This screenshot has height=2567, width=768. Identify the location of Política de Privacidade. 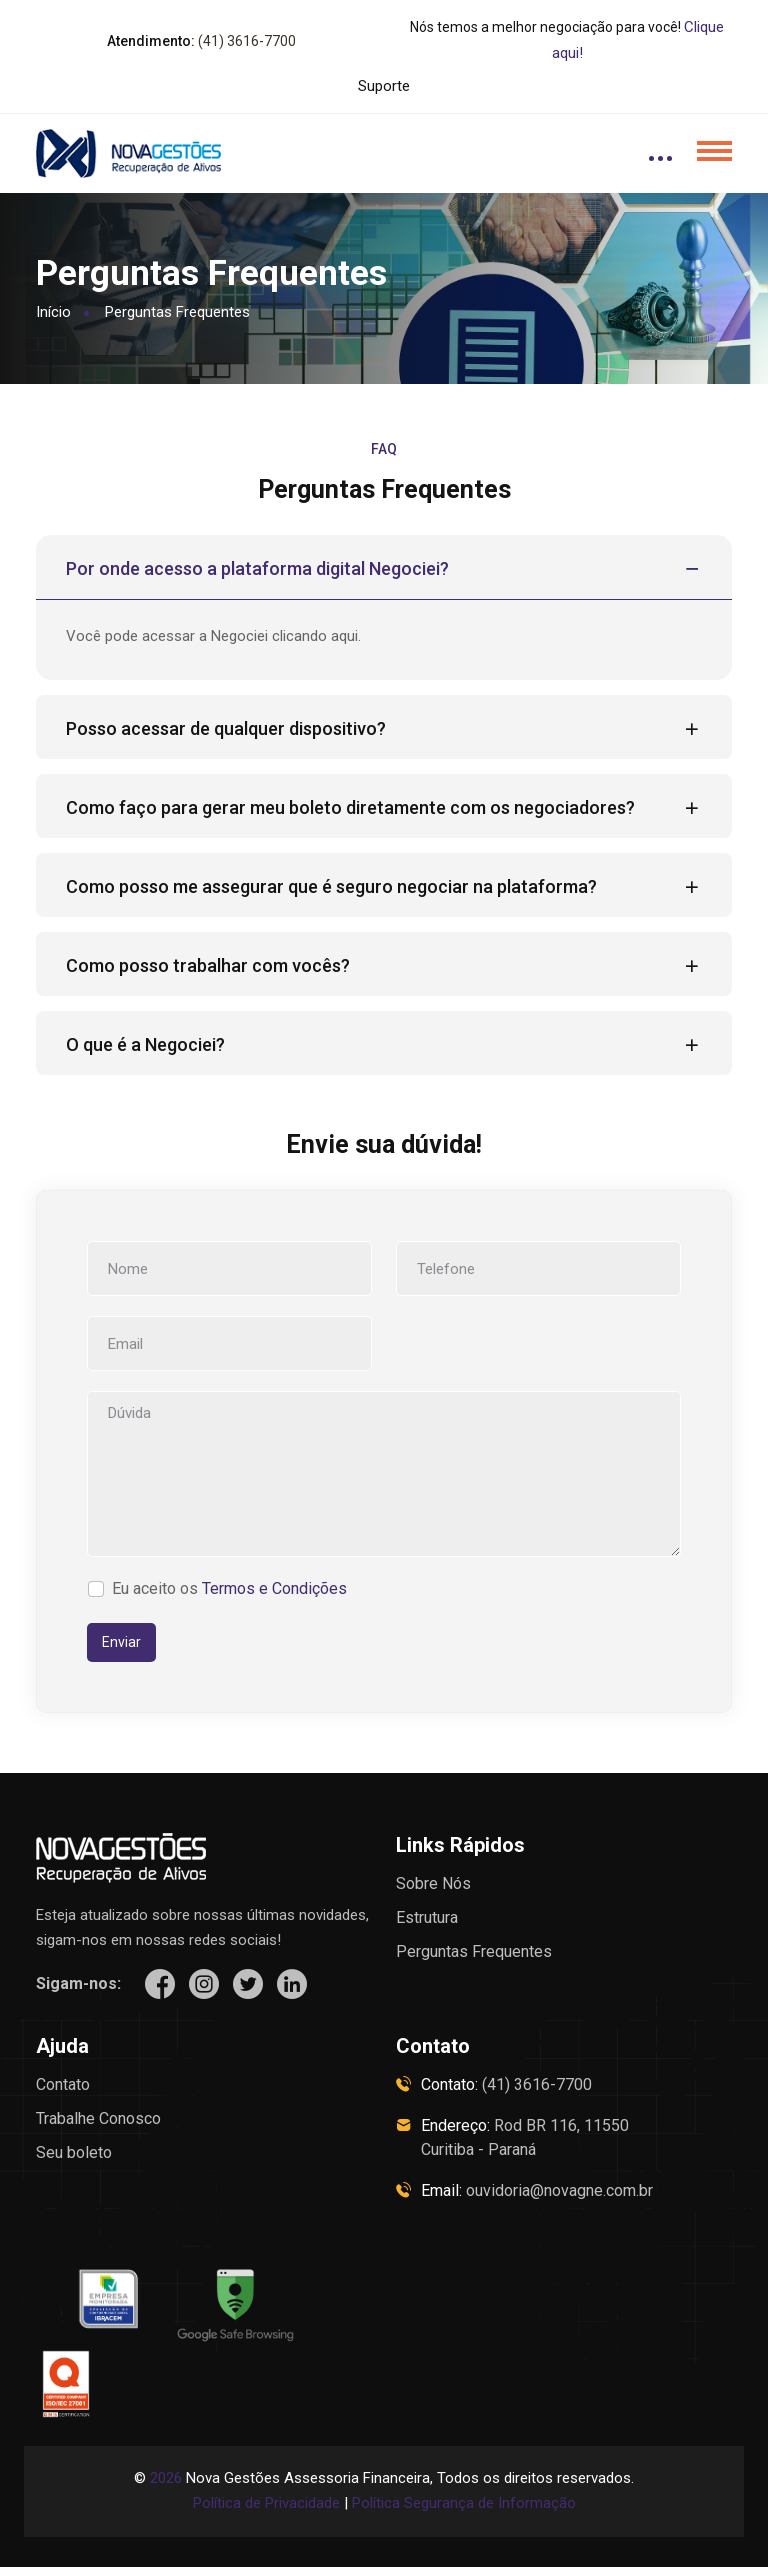
(266, 2503).